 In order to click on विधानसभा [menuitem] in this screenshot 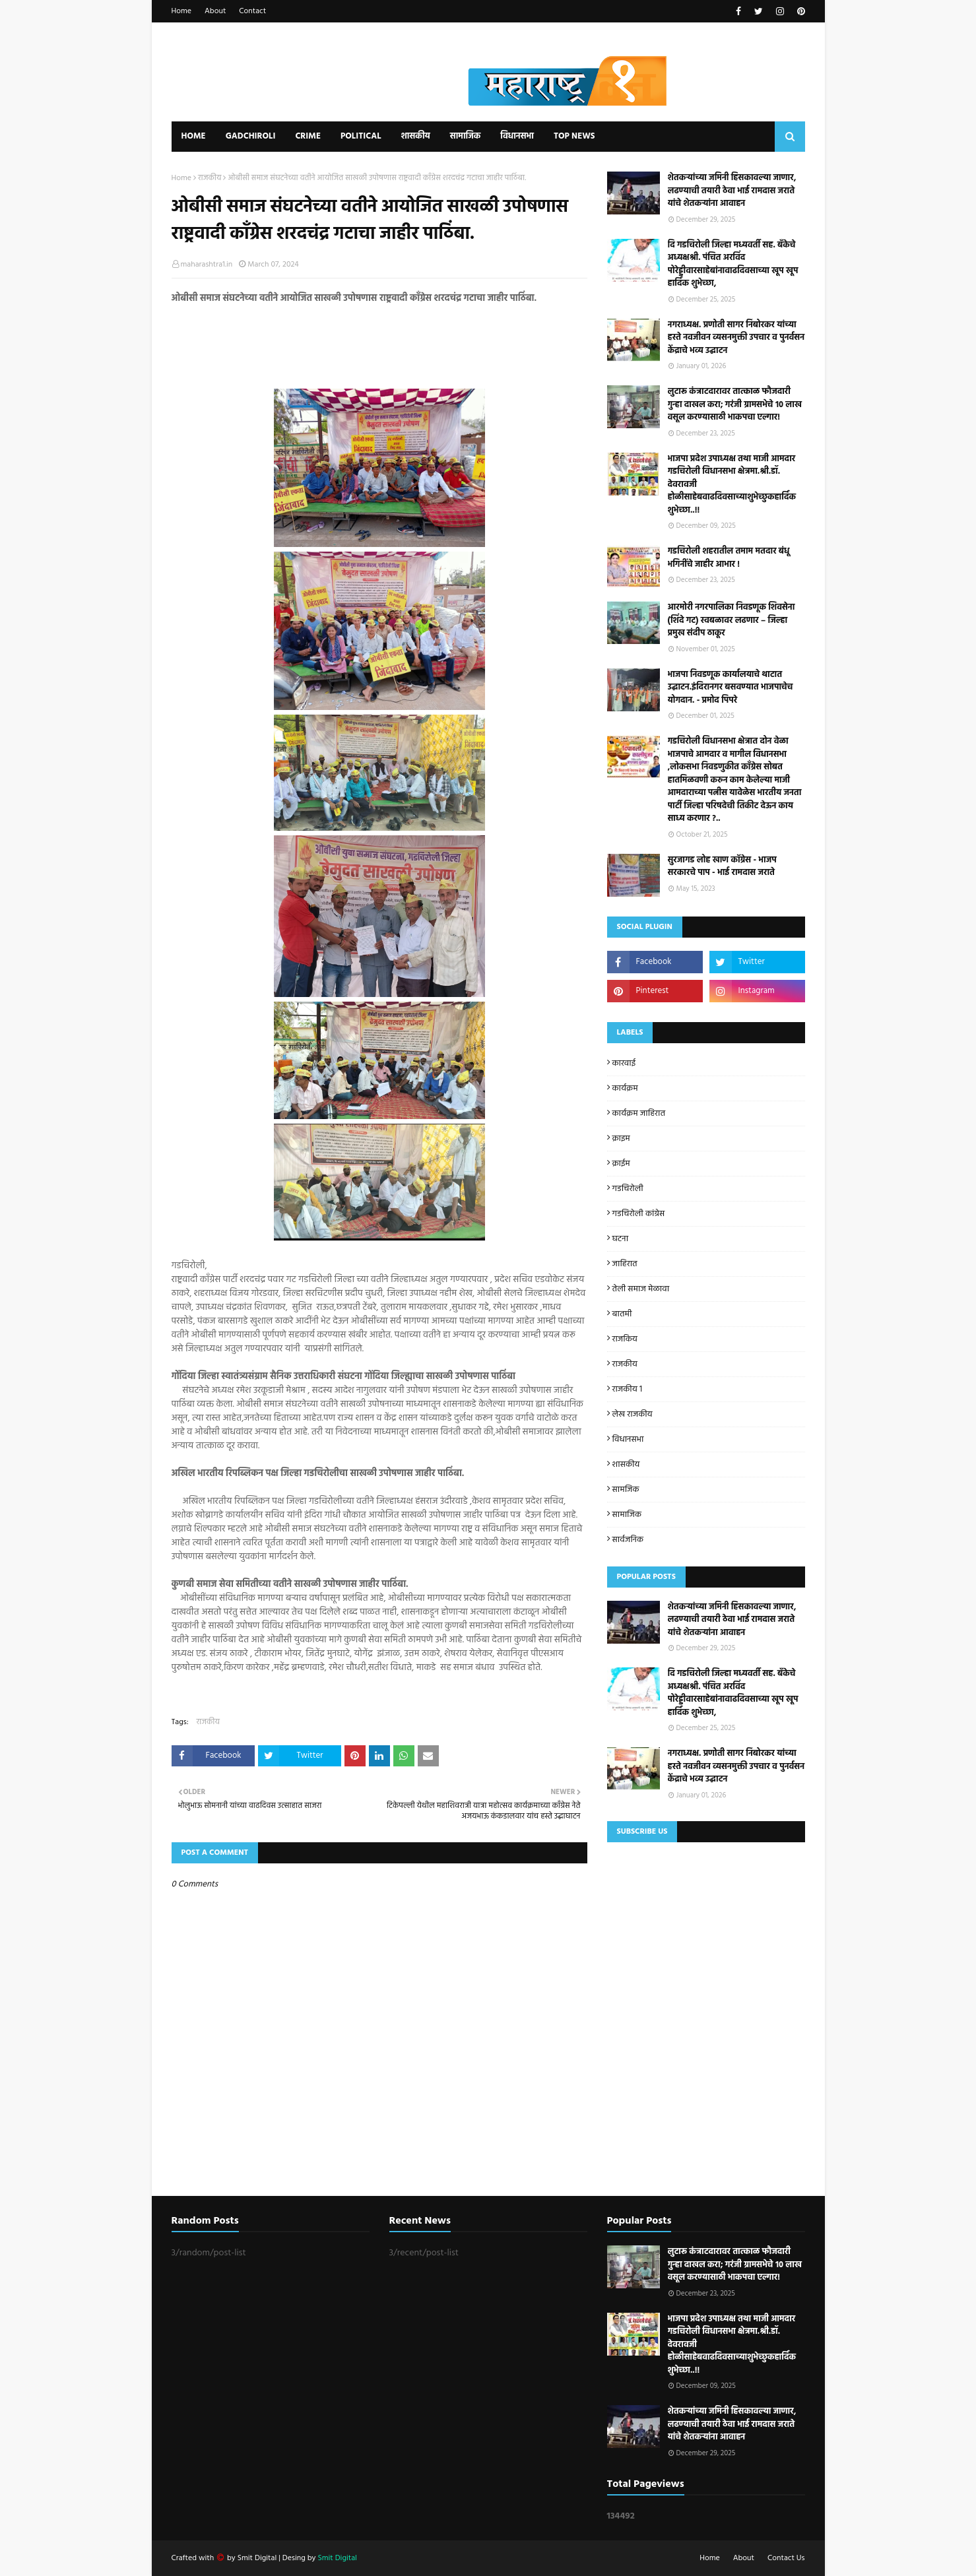, I will do `click(517, 136)`.